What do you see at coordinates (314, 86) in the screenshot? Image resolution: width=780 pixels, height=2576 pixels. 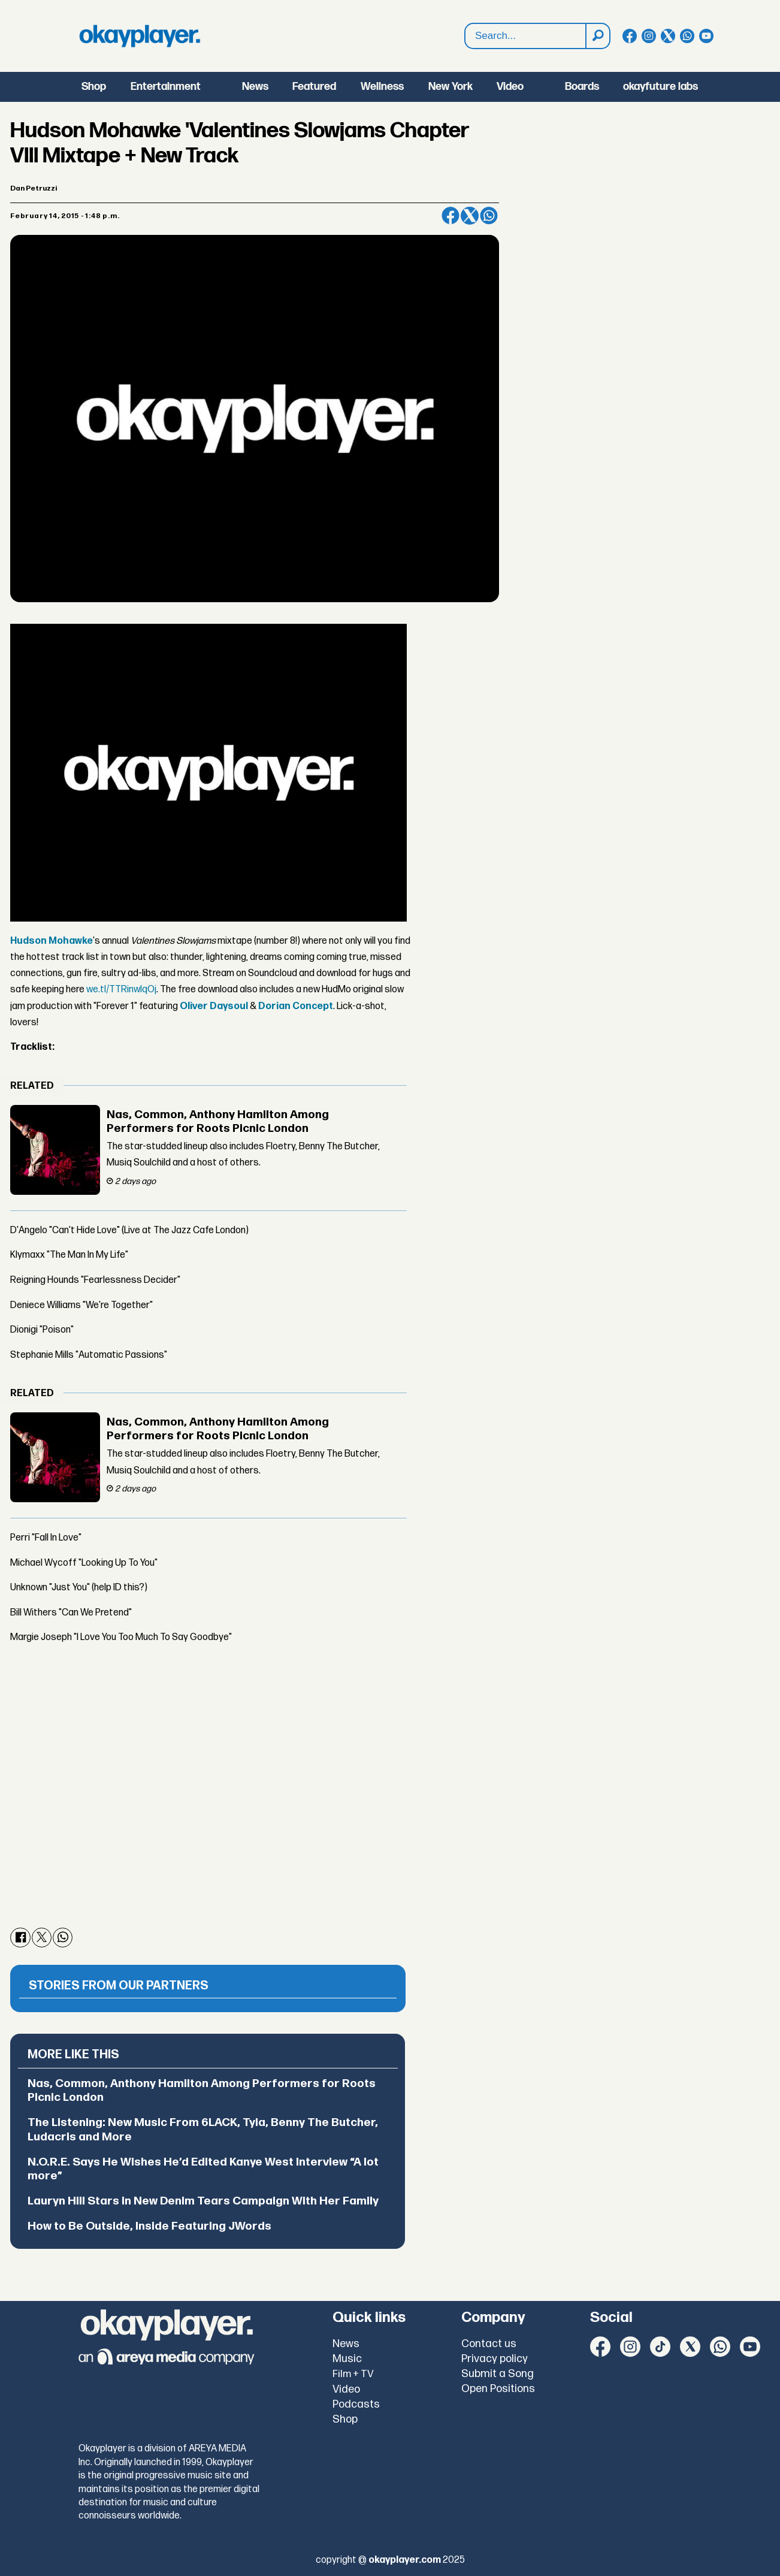 I see `Featured` at bounding box center [314, 86].